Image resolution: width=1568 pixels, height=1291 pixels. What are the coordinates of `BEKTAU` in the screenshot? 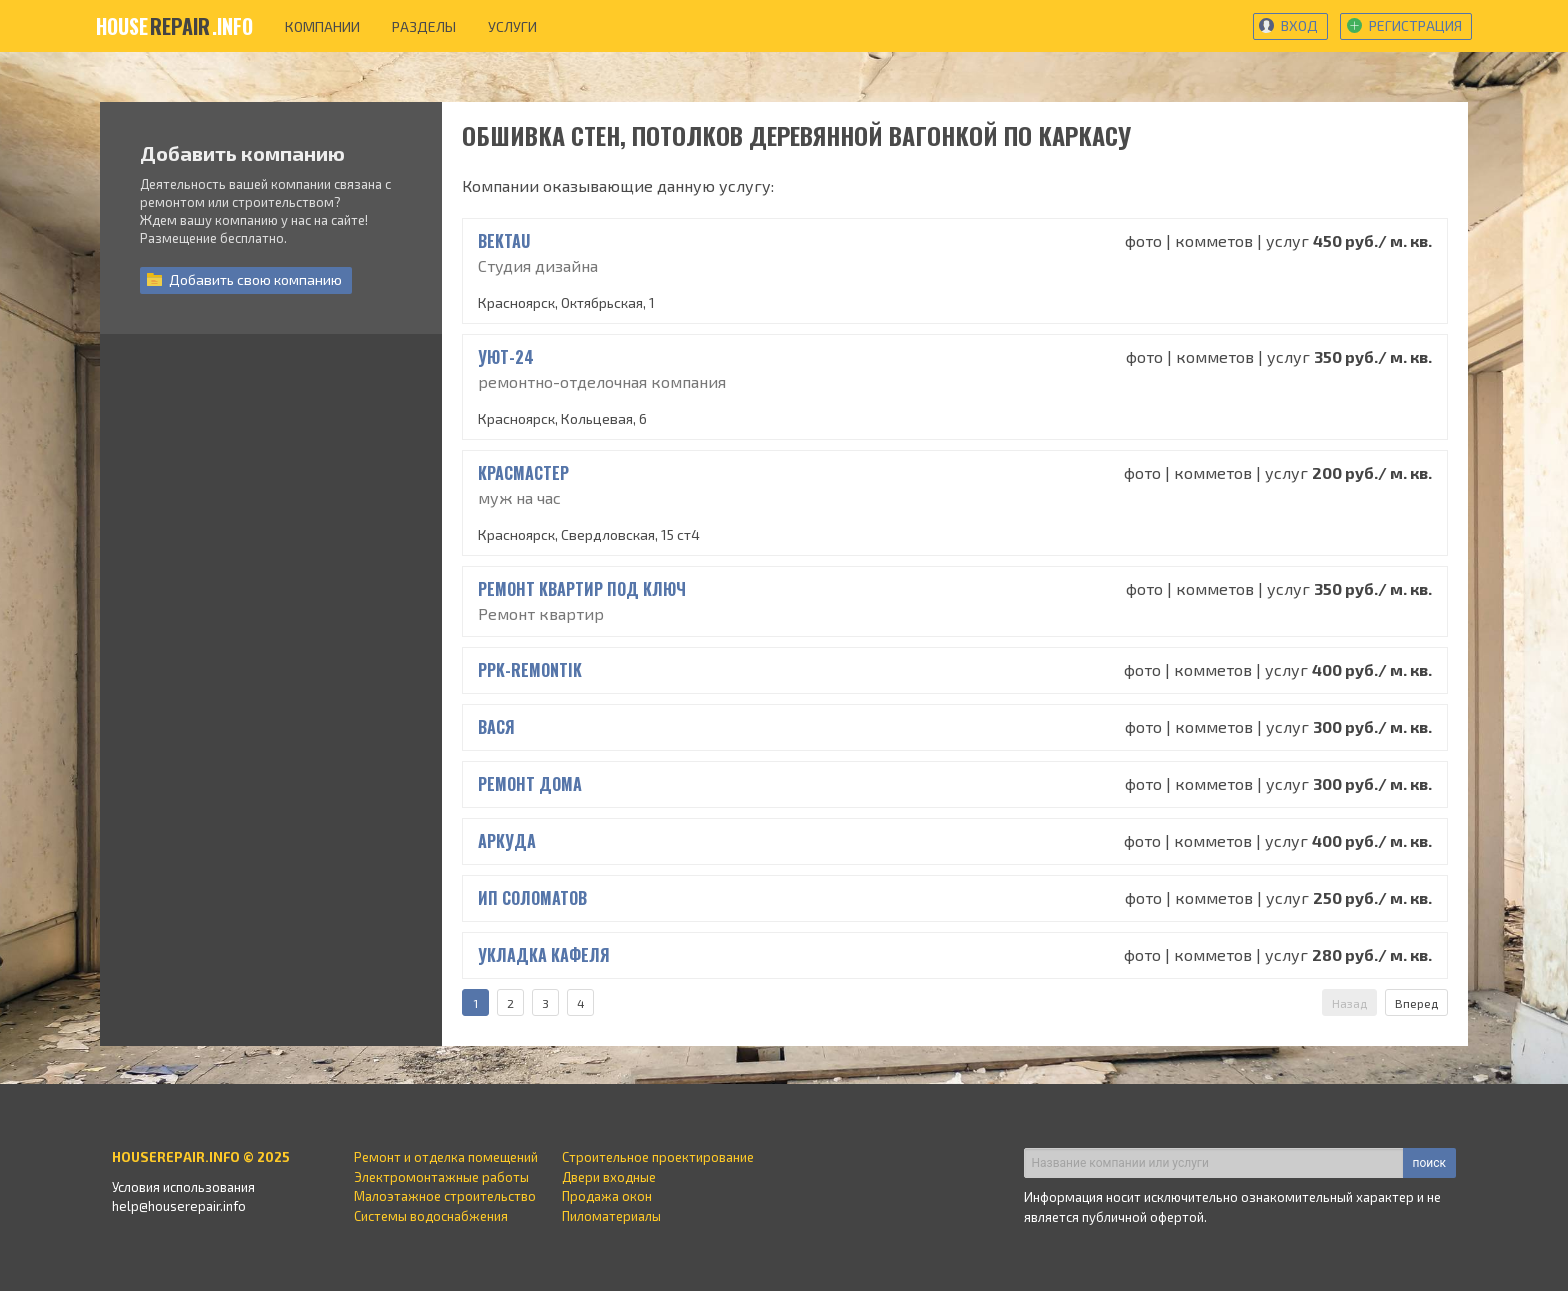 It's located at (504, 241).